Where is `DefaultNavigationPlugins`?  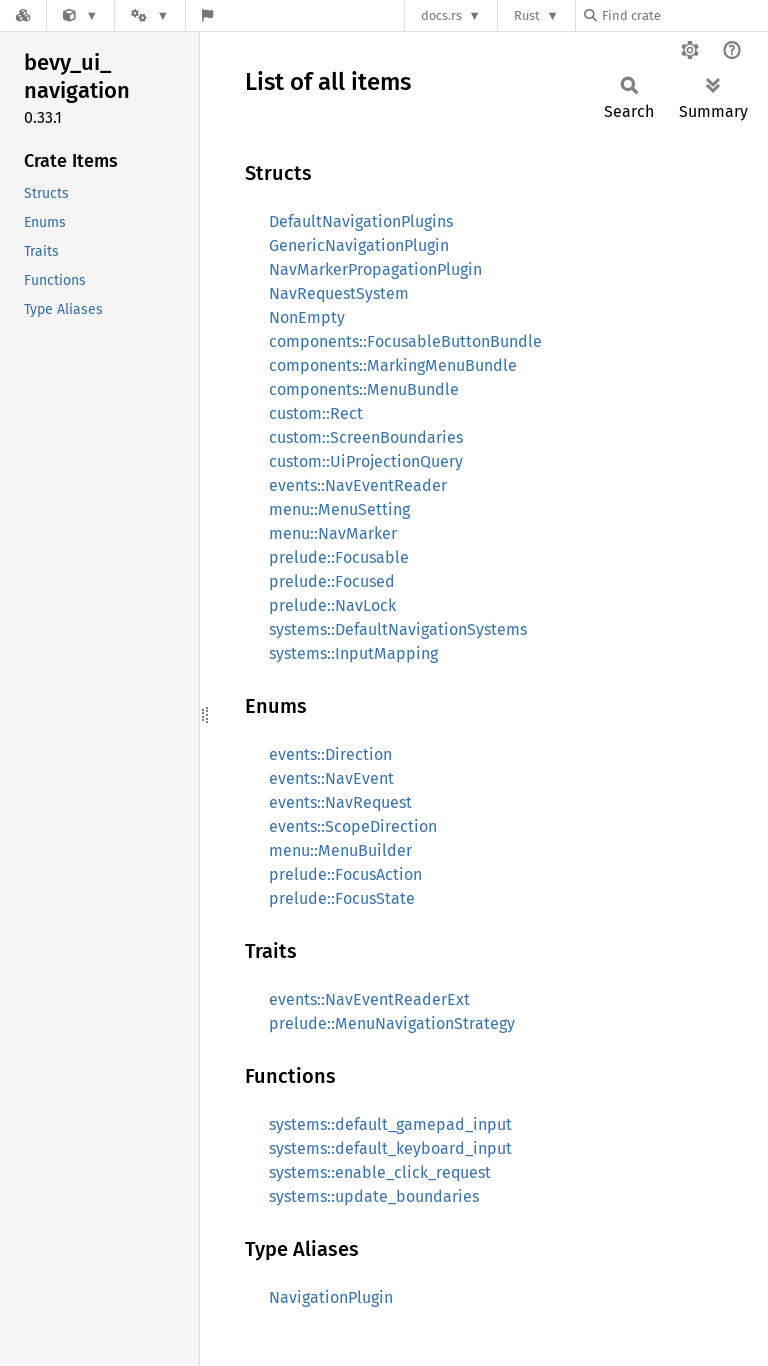 DefaultNavigationPlugins is located at coordinates (361, 221).